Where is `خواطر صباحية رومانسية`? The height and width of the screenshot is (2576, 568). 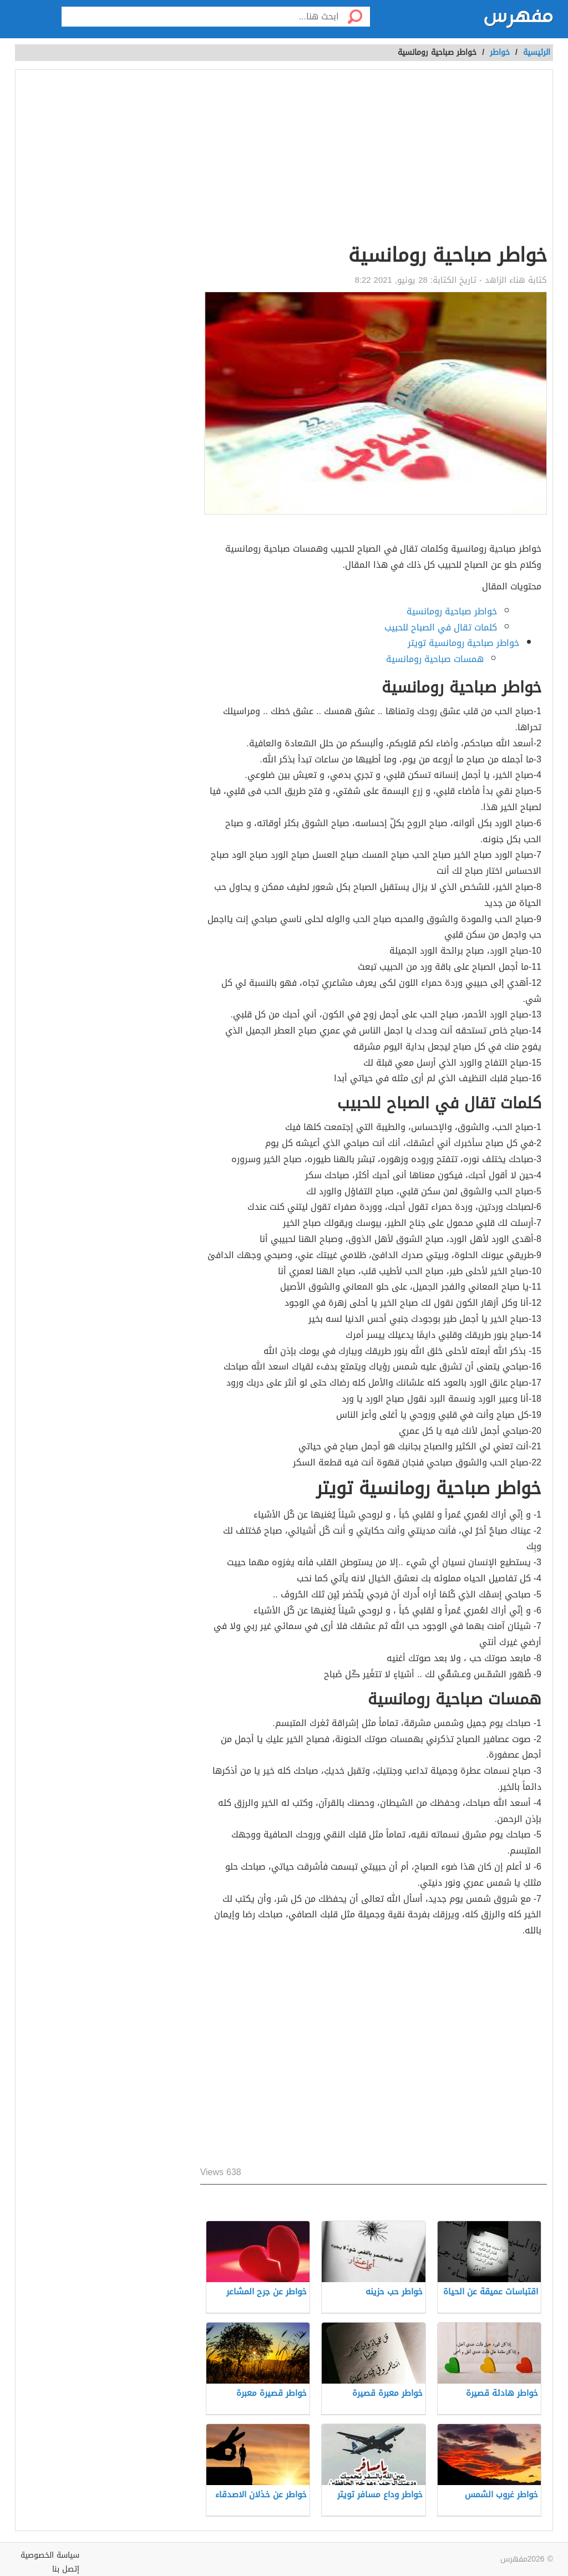
خواطر صباحية رومانسية is located at coordinates (452, 611).